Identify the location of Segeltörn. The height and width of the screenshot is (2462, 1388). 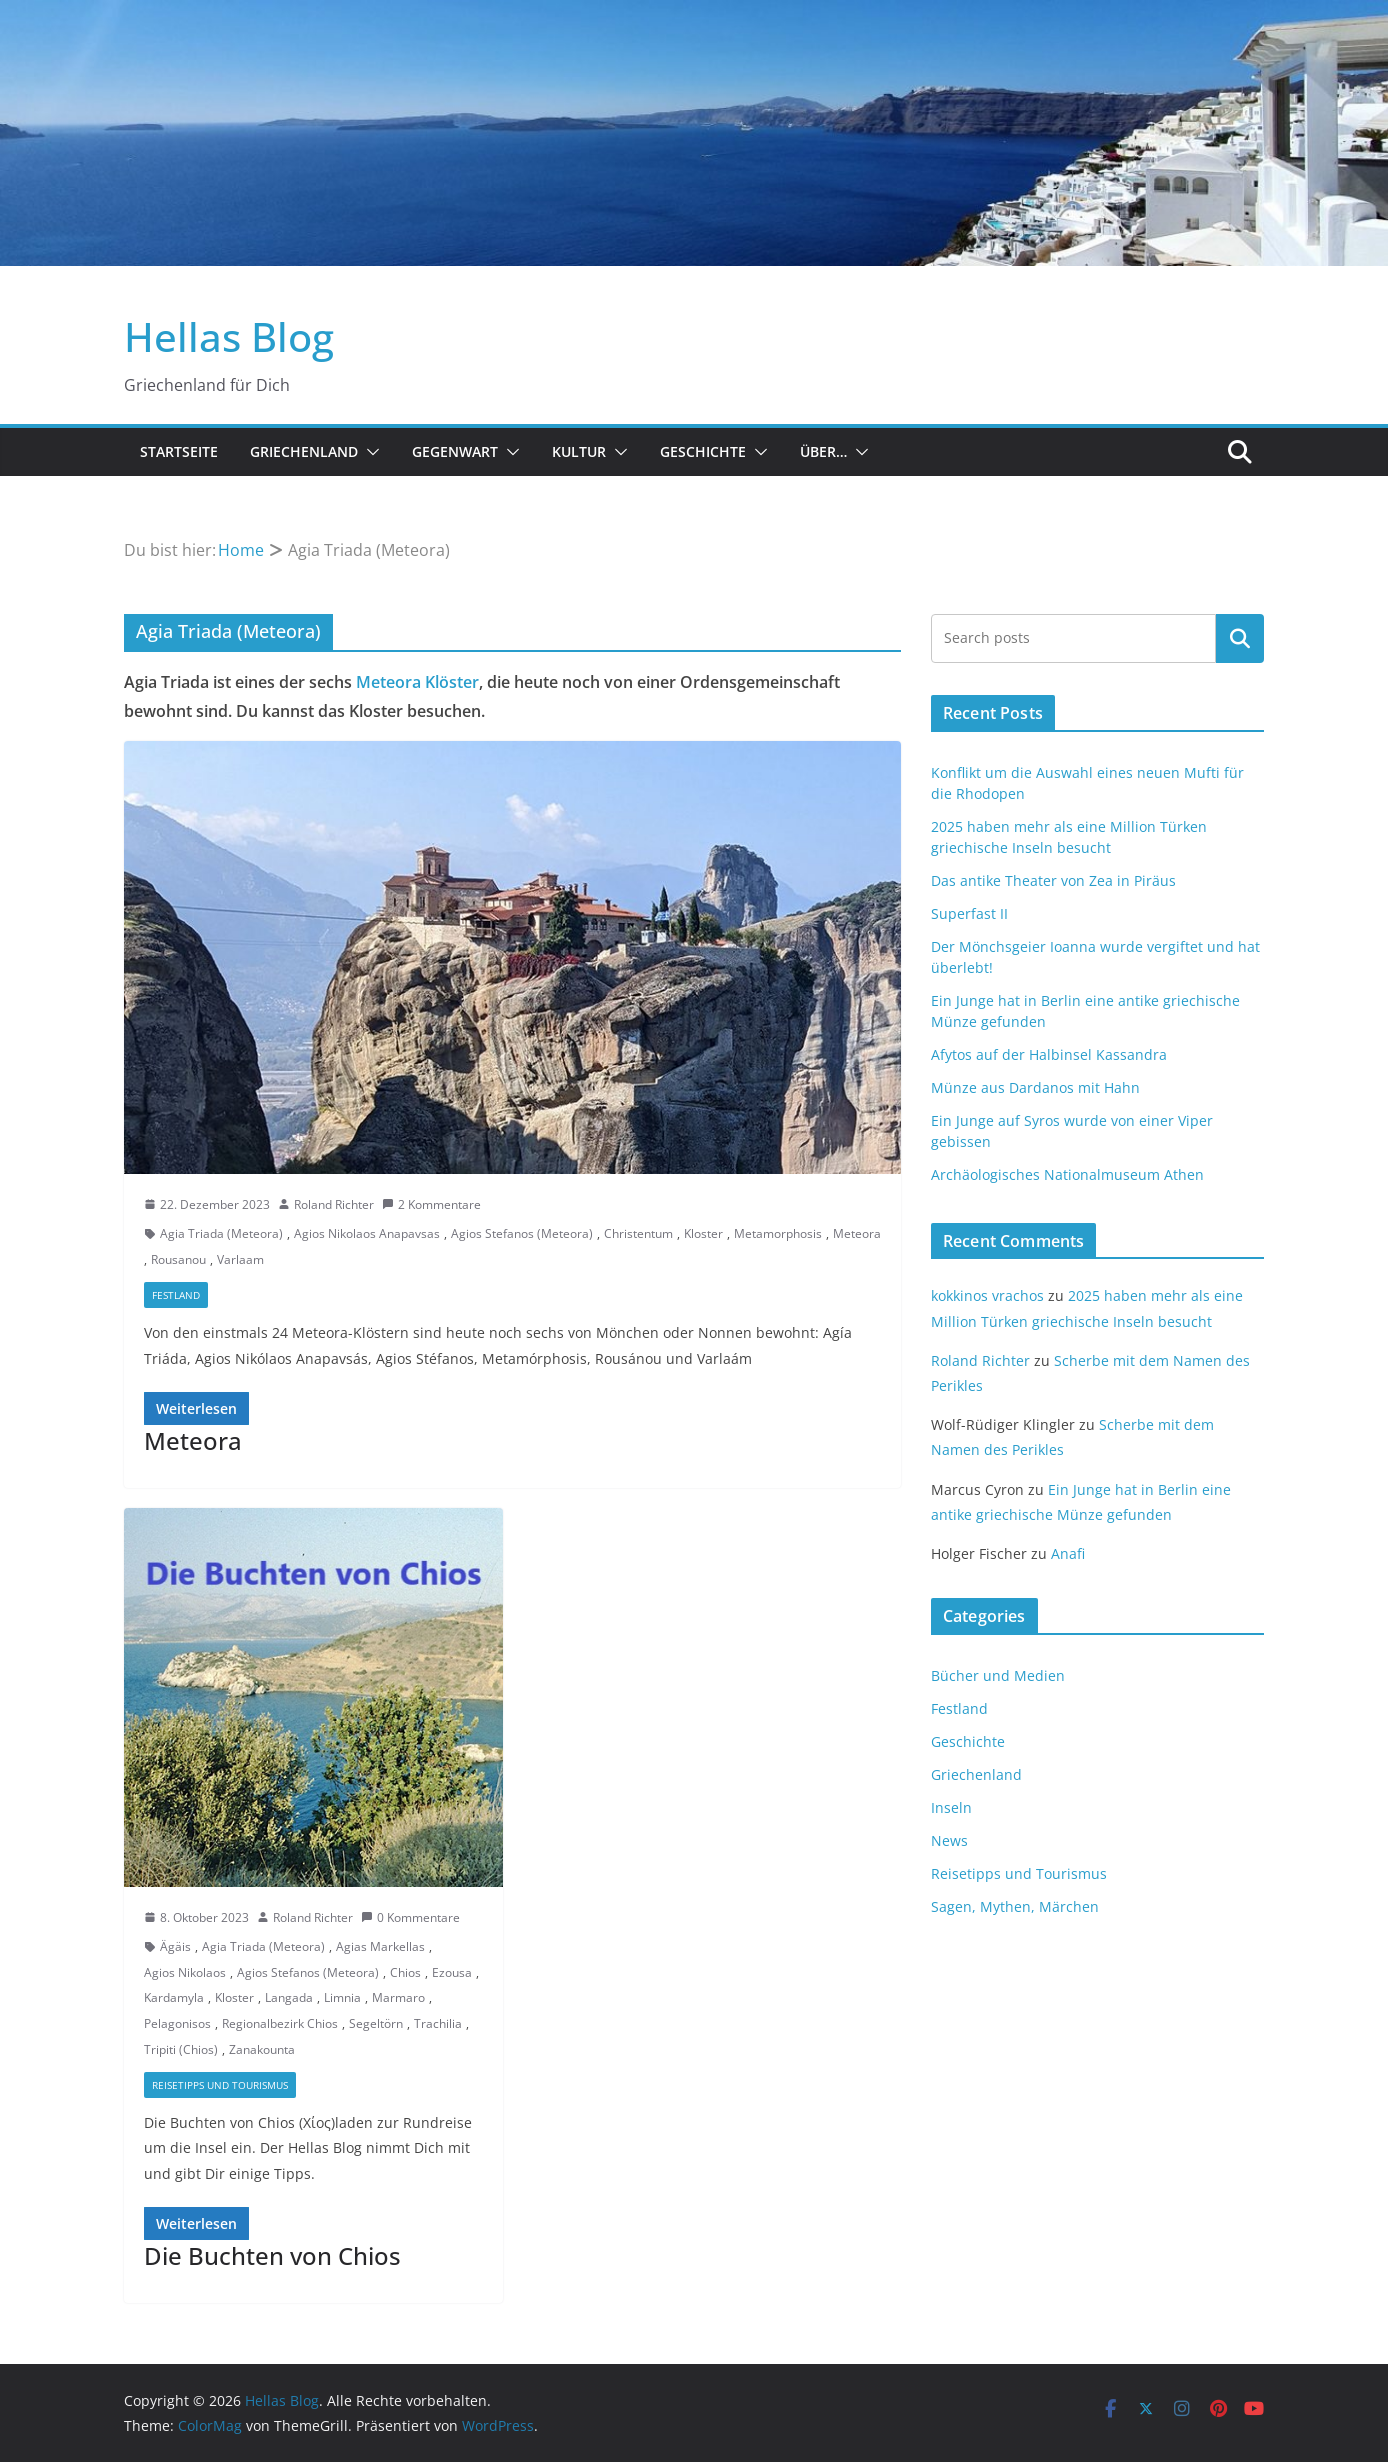
(376, 2023).